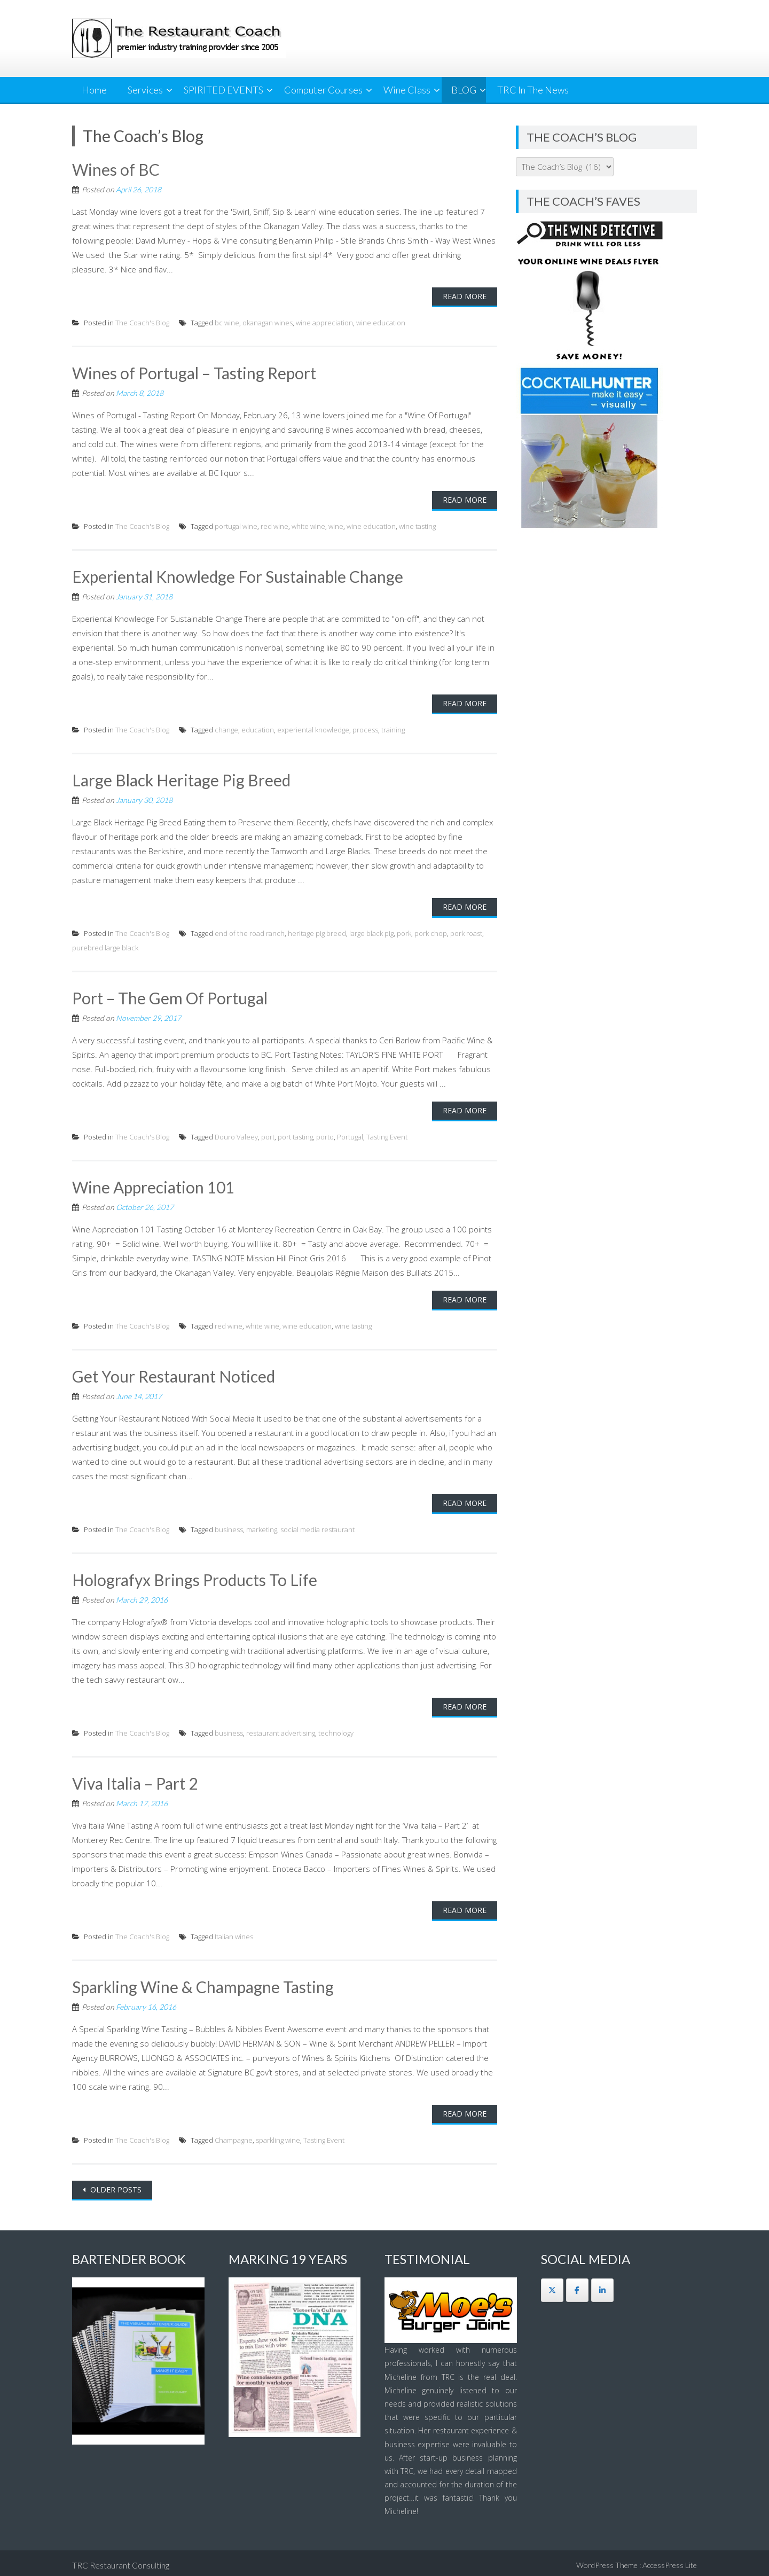 The image size is (769, 2576). What do you see at coordinates (533, 90) in the screenshot?
I see `TRC In The News` at bounding box center [533, 90].